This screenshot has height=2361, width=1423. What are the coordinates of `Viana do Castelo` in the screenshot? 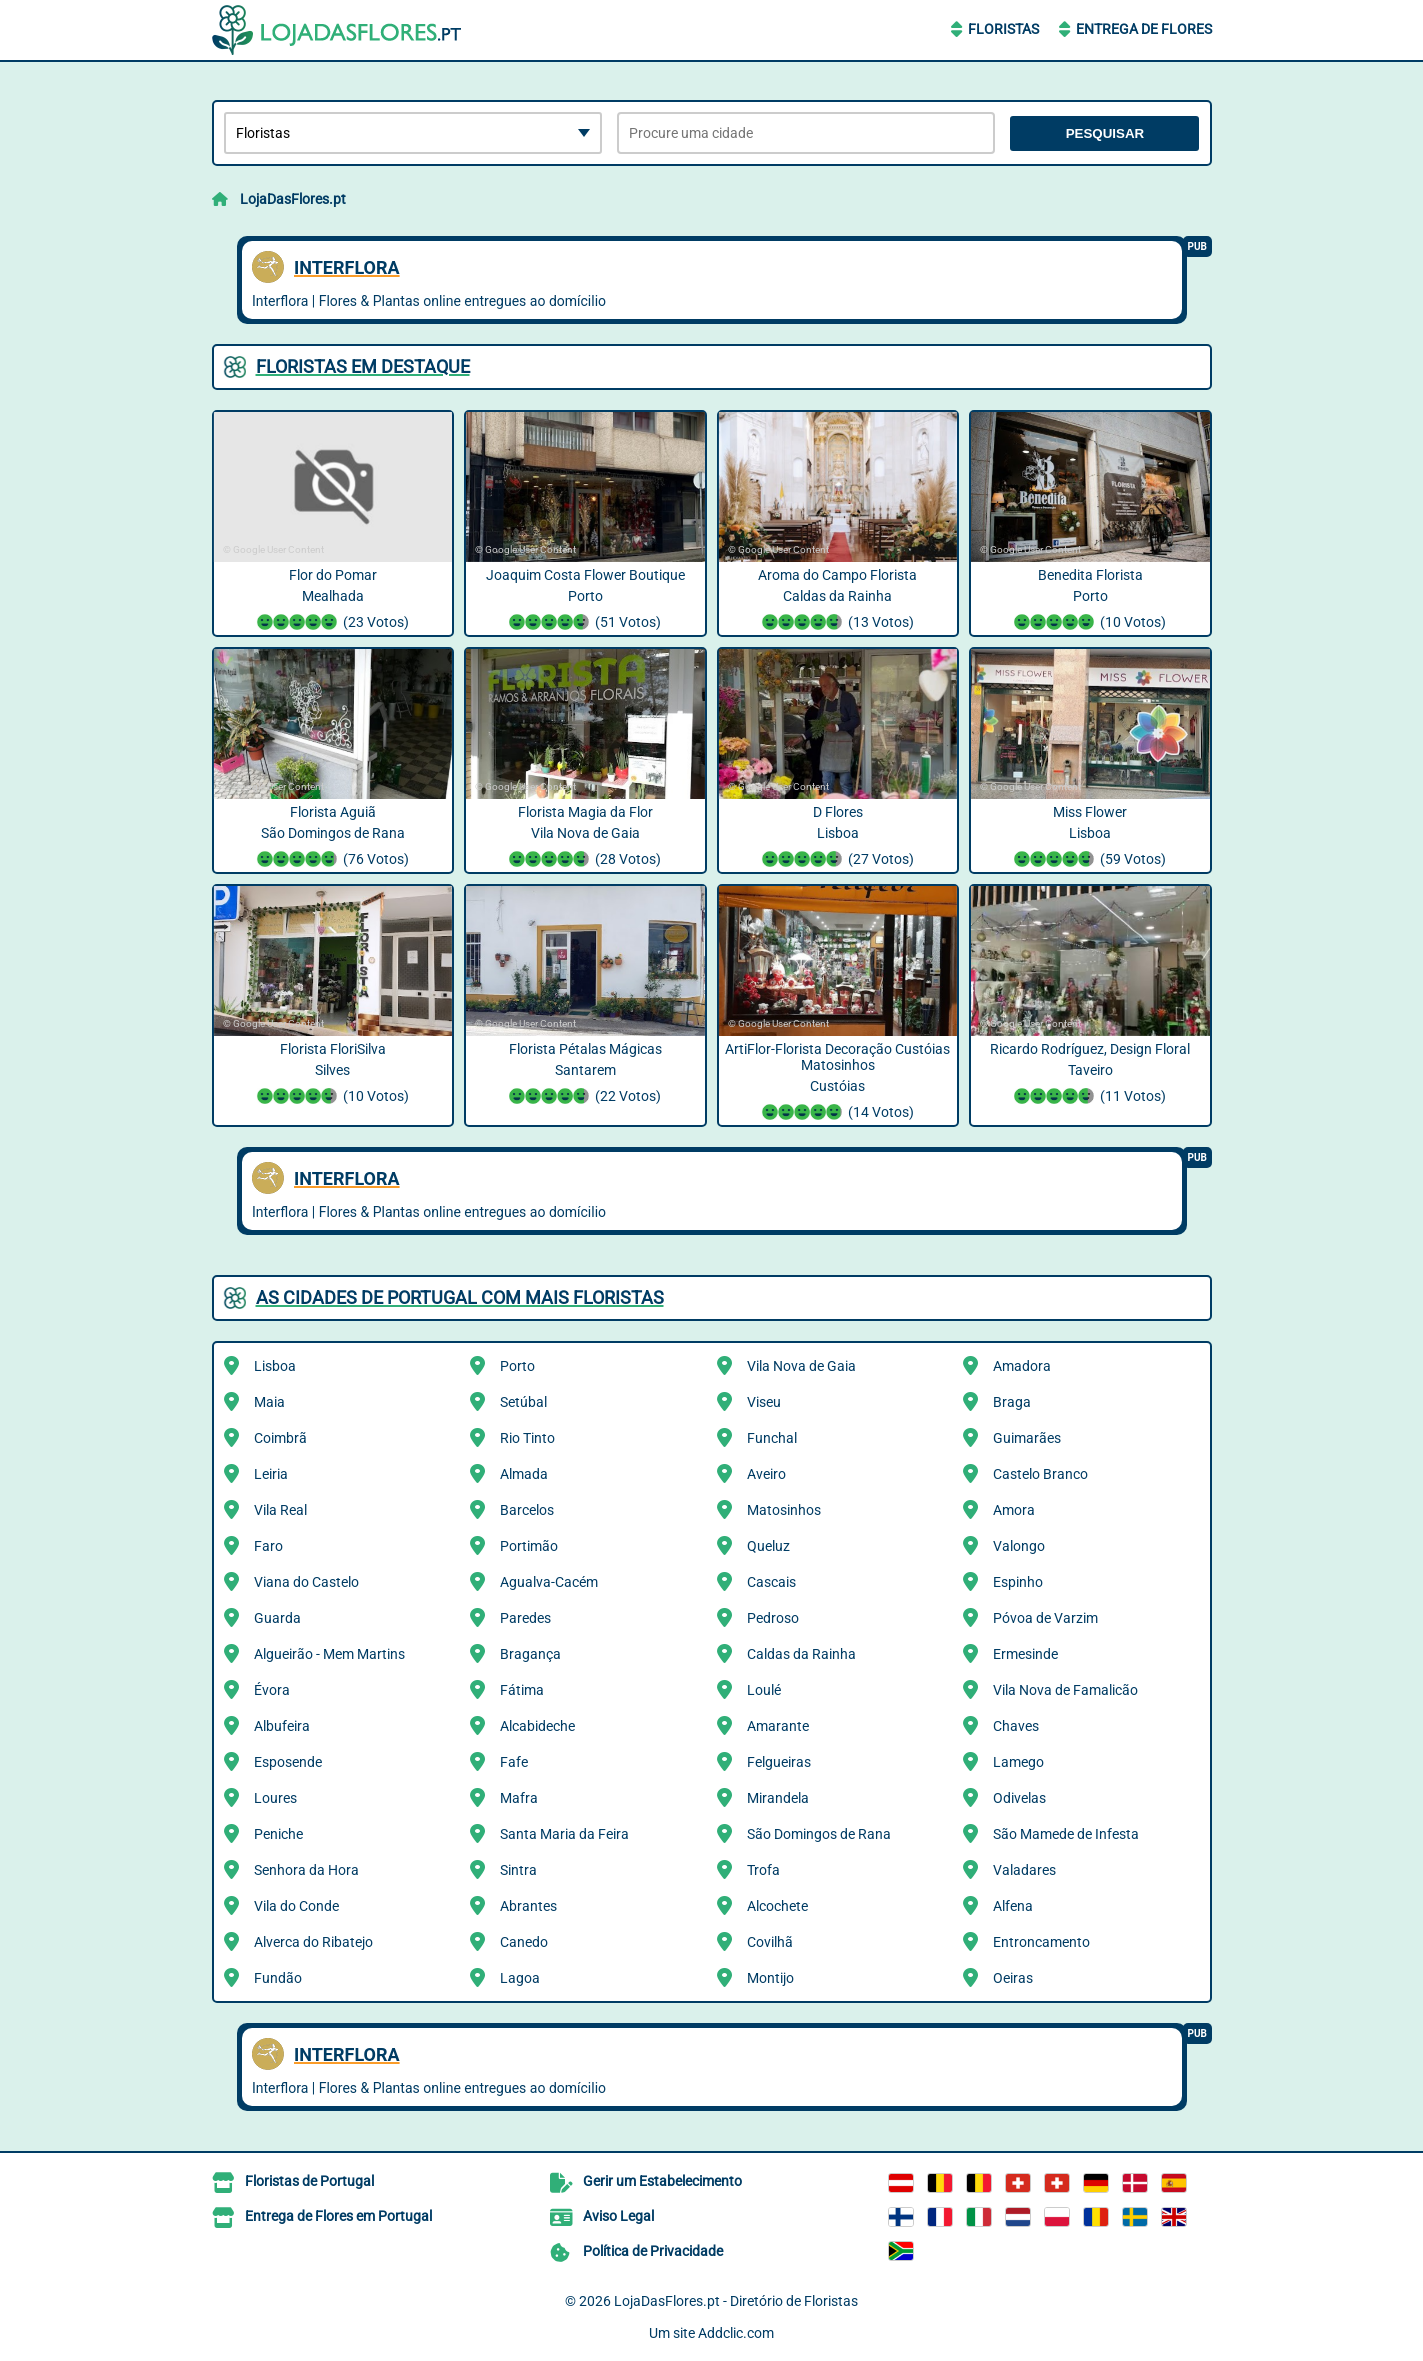 It's located at (306, 1582).